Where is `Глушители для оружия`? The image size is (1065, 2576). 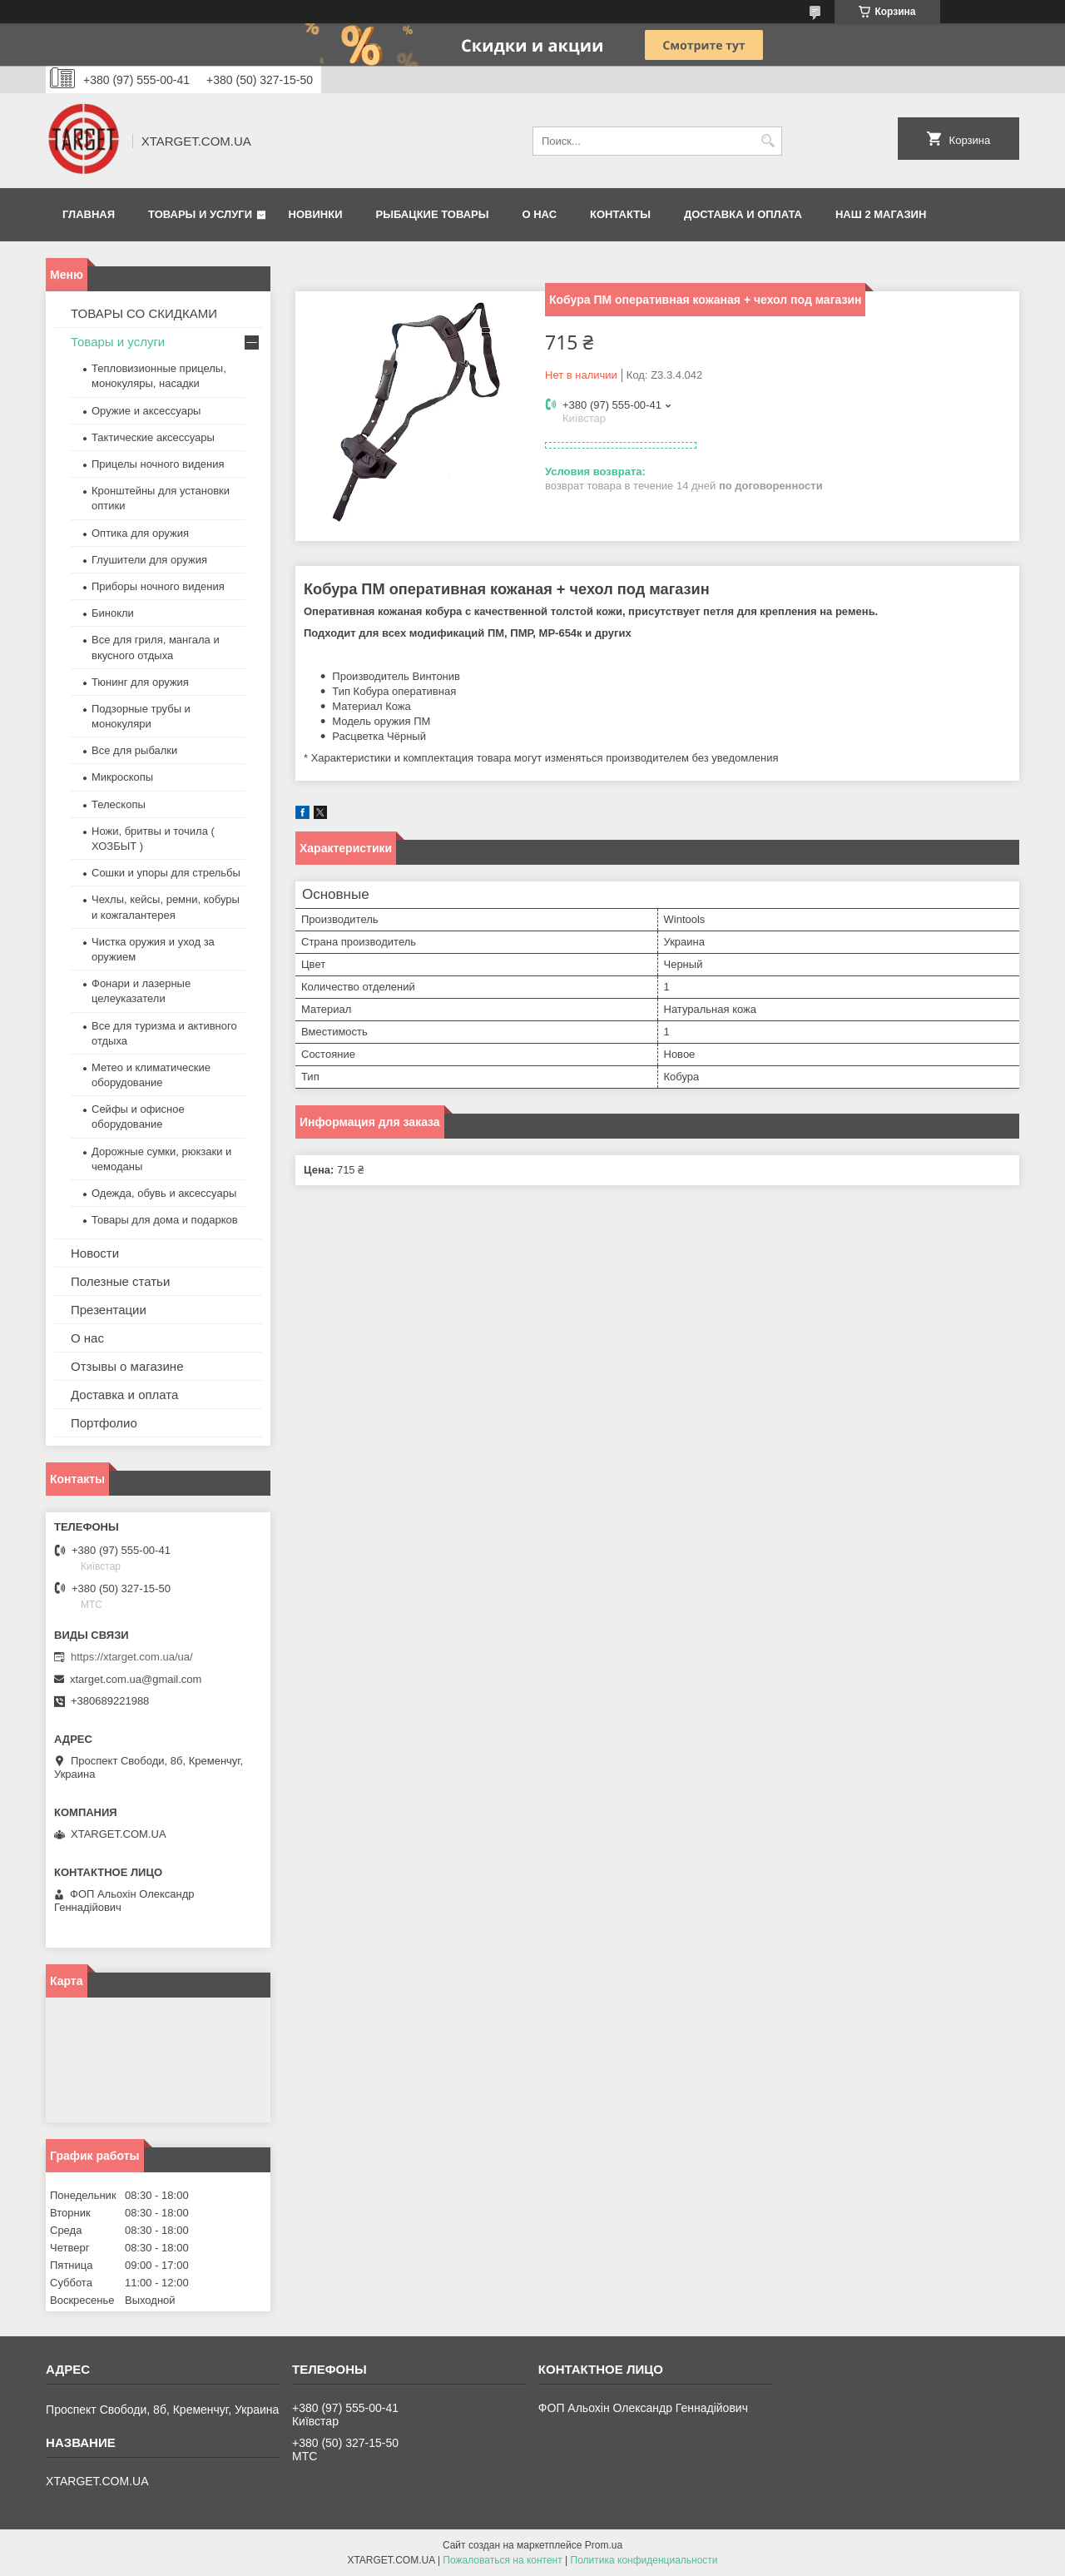
Глушители для оружия is located at coordinates (149, 559).